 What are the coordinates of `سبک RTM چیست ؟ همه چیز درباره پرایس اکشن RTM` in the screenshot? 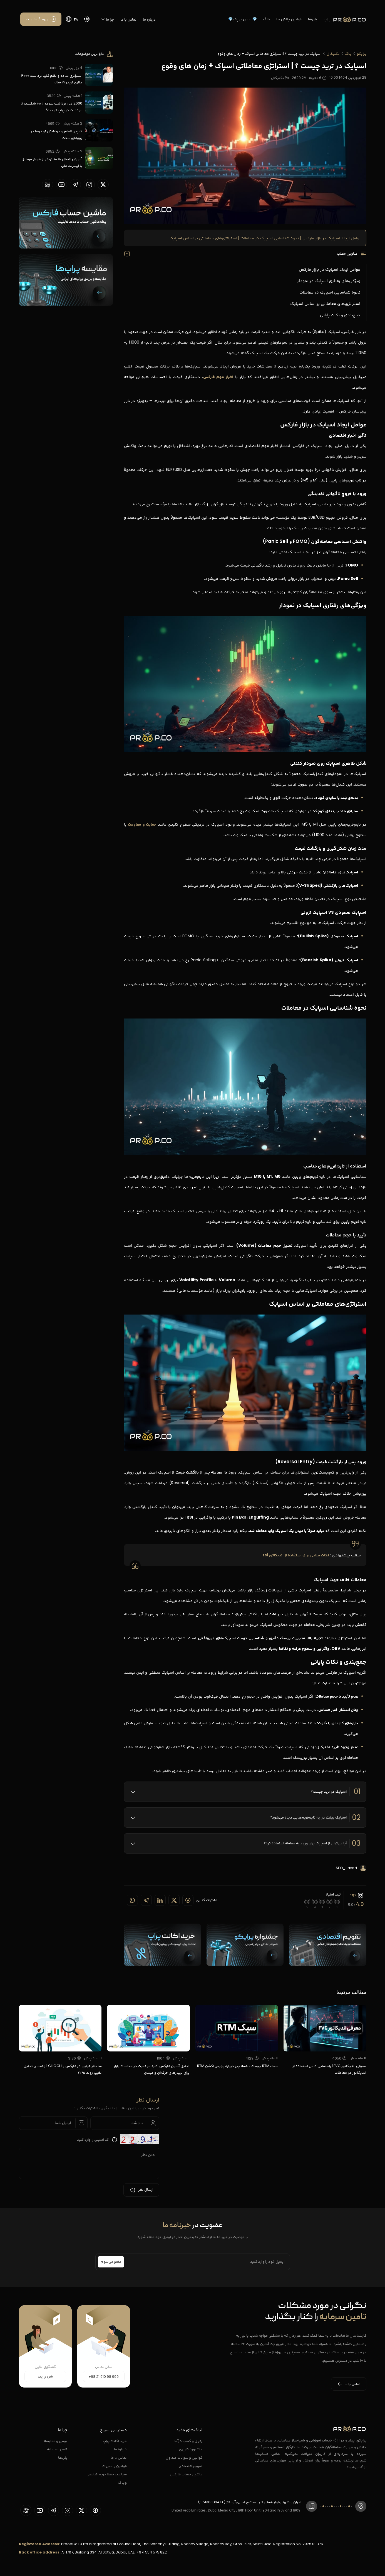 It's located at (237, 2066).